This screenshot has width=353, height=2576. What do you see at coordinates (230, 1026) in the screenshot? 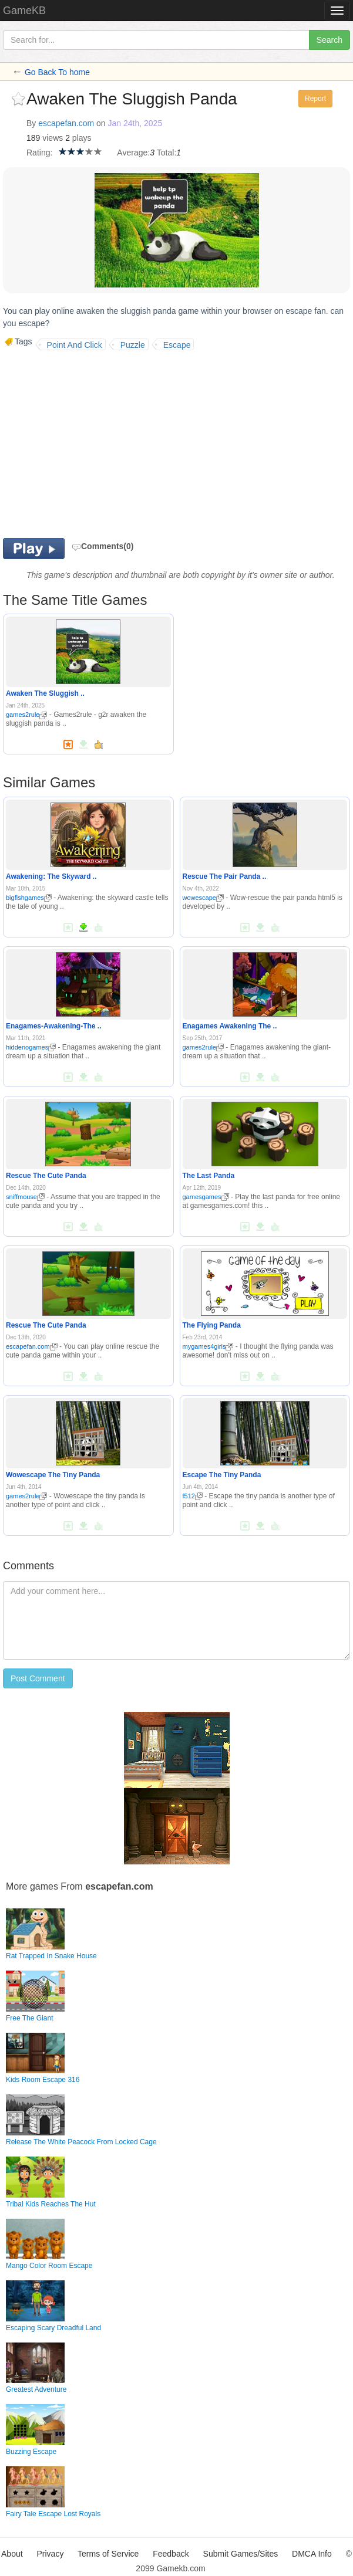
I see `Enagames Awakening The ..` at bounding box center [230, 1026].